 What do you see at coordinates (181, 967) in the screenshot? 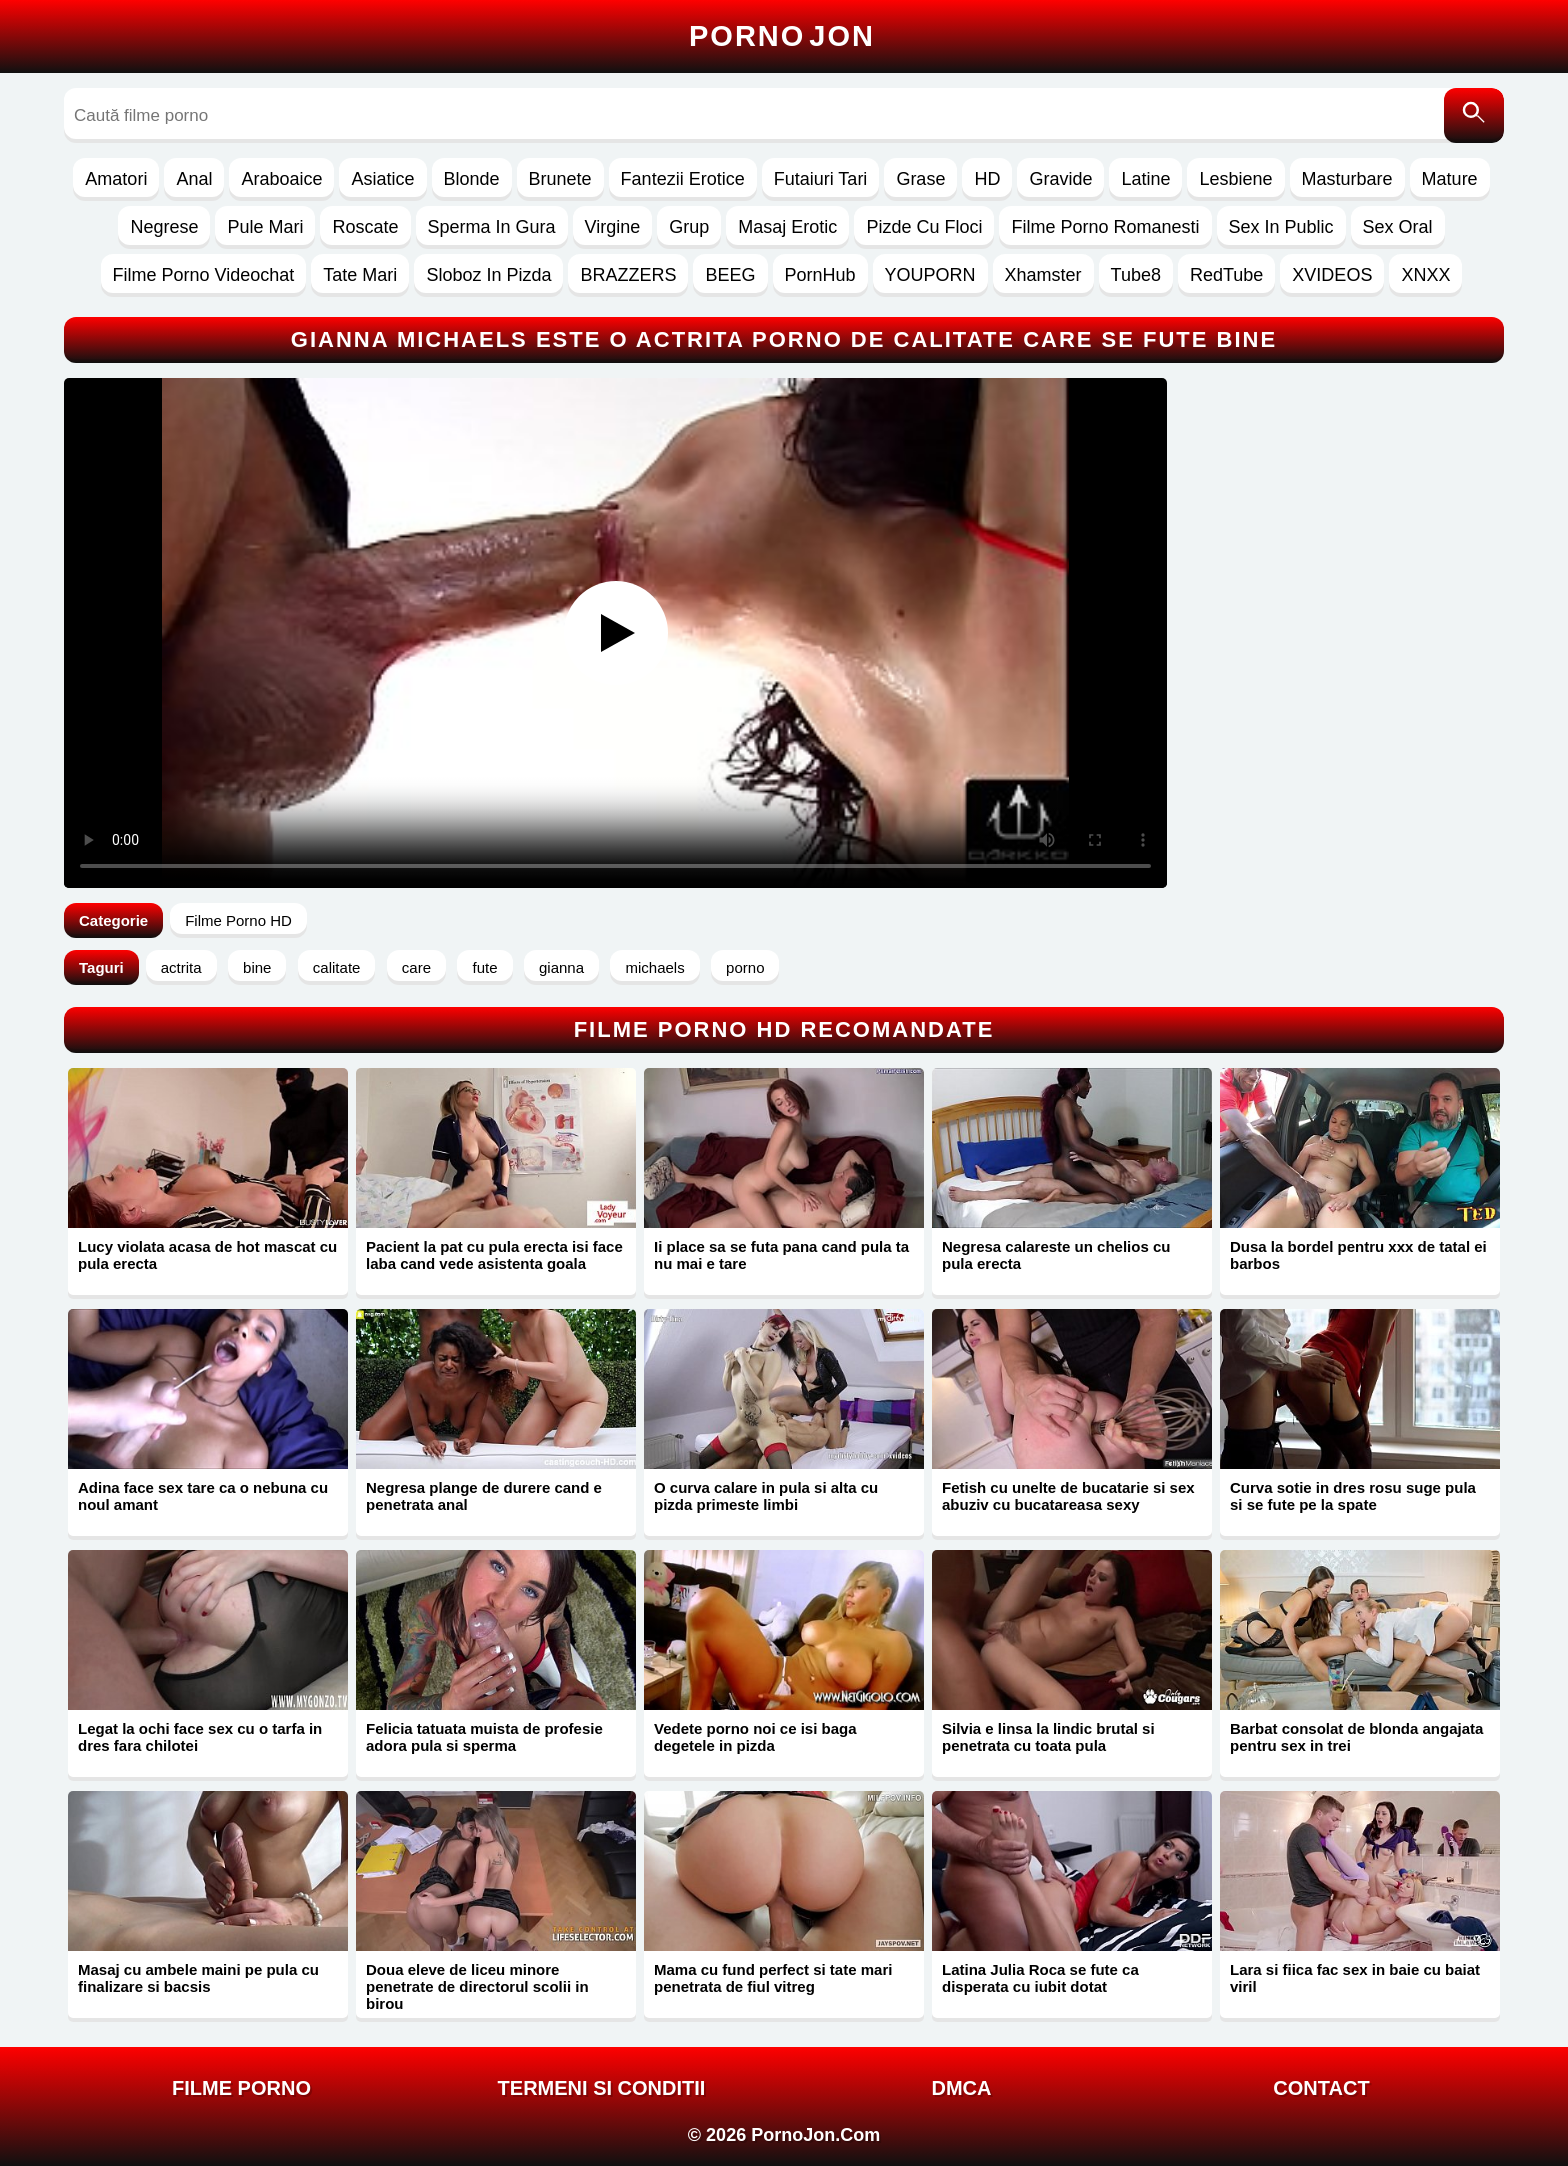
I see `actrita` at bounding box center [181, 967].